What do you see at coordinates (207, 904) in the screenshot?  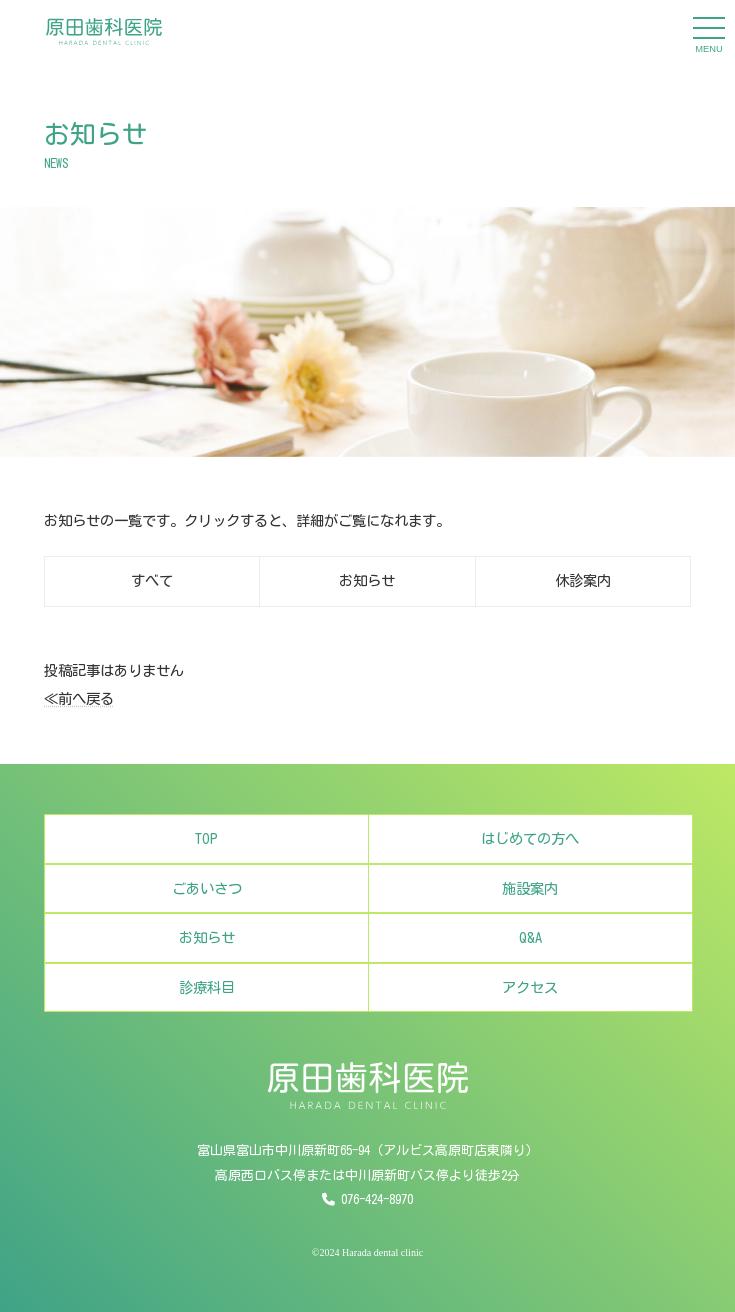 I see `ごあいさつ` at bounding box center [207, 904].